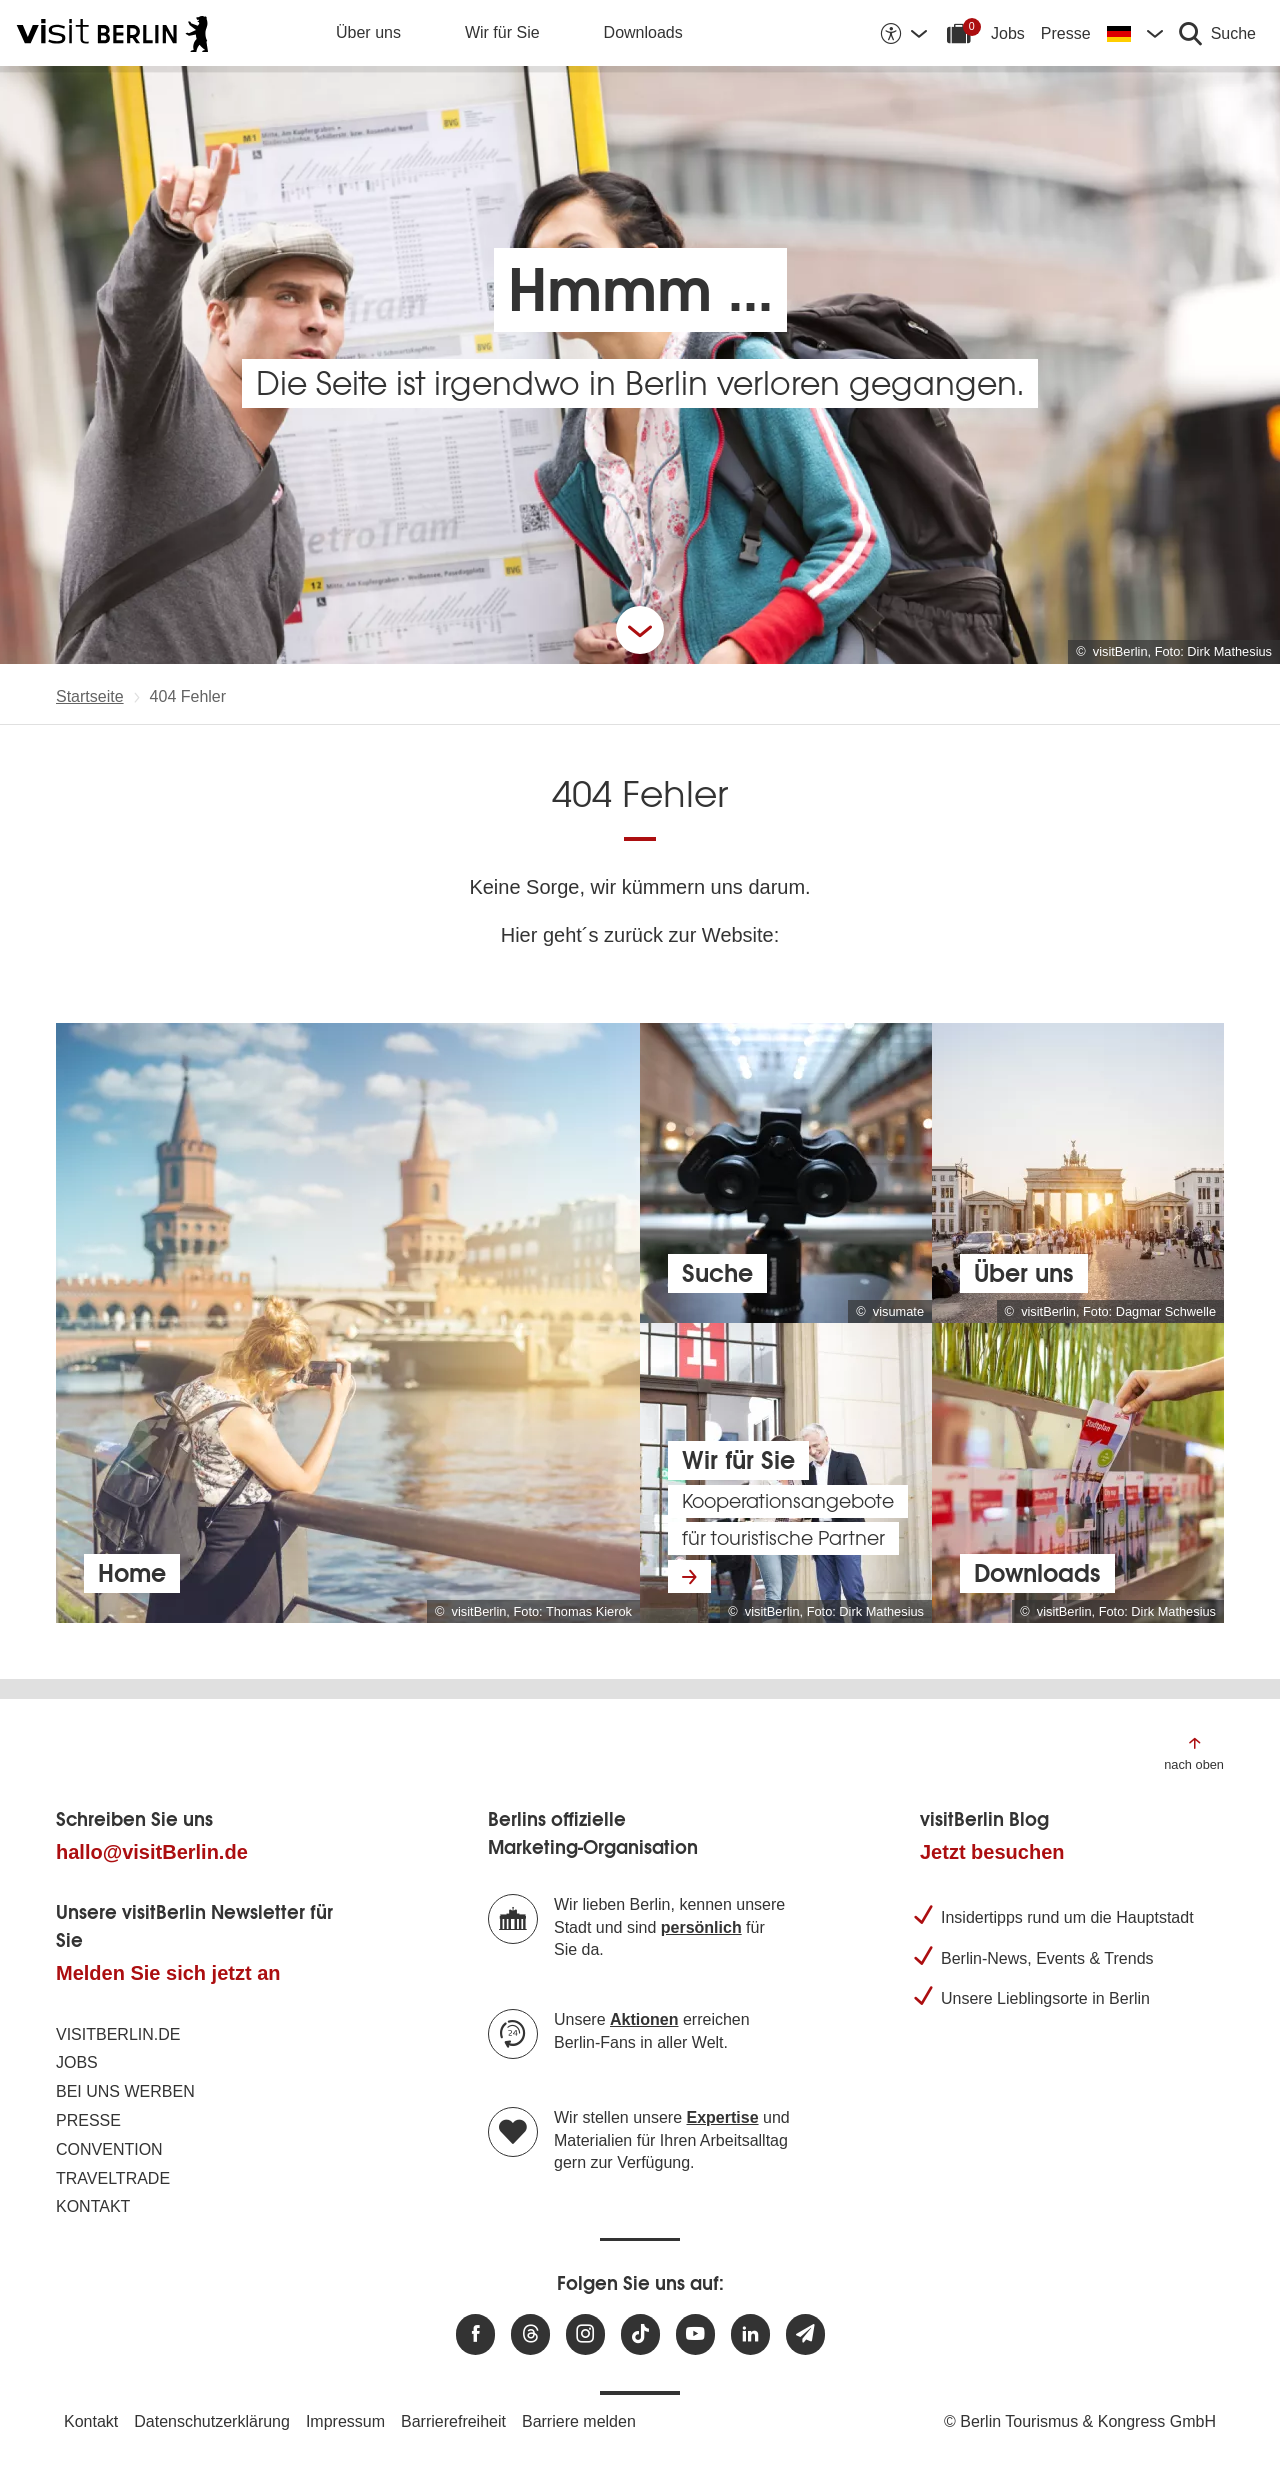 This screenshot has height=2466, width=1280. What do you see at coordinates (1008, 33) in the screenshot?
I see `Jobs` at bounding box center [1008, 33].